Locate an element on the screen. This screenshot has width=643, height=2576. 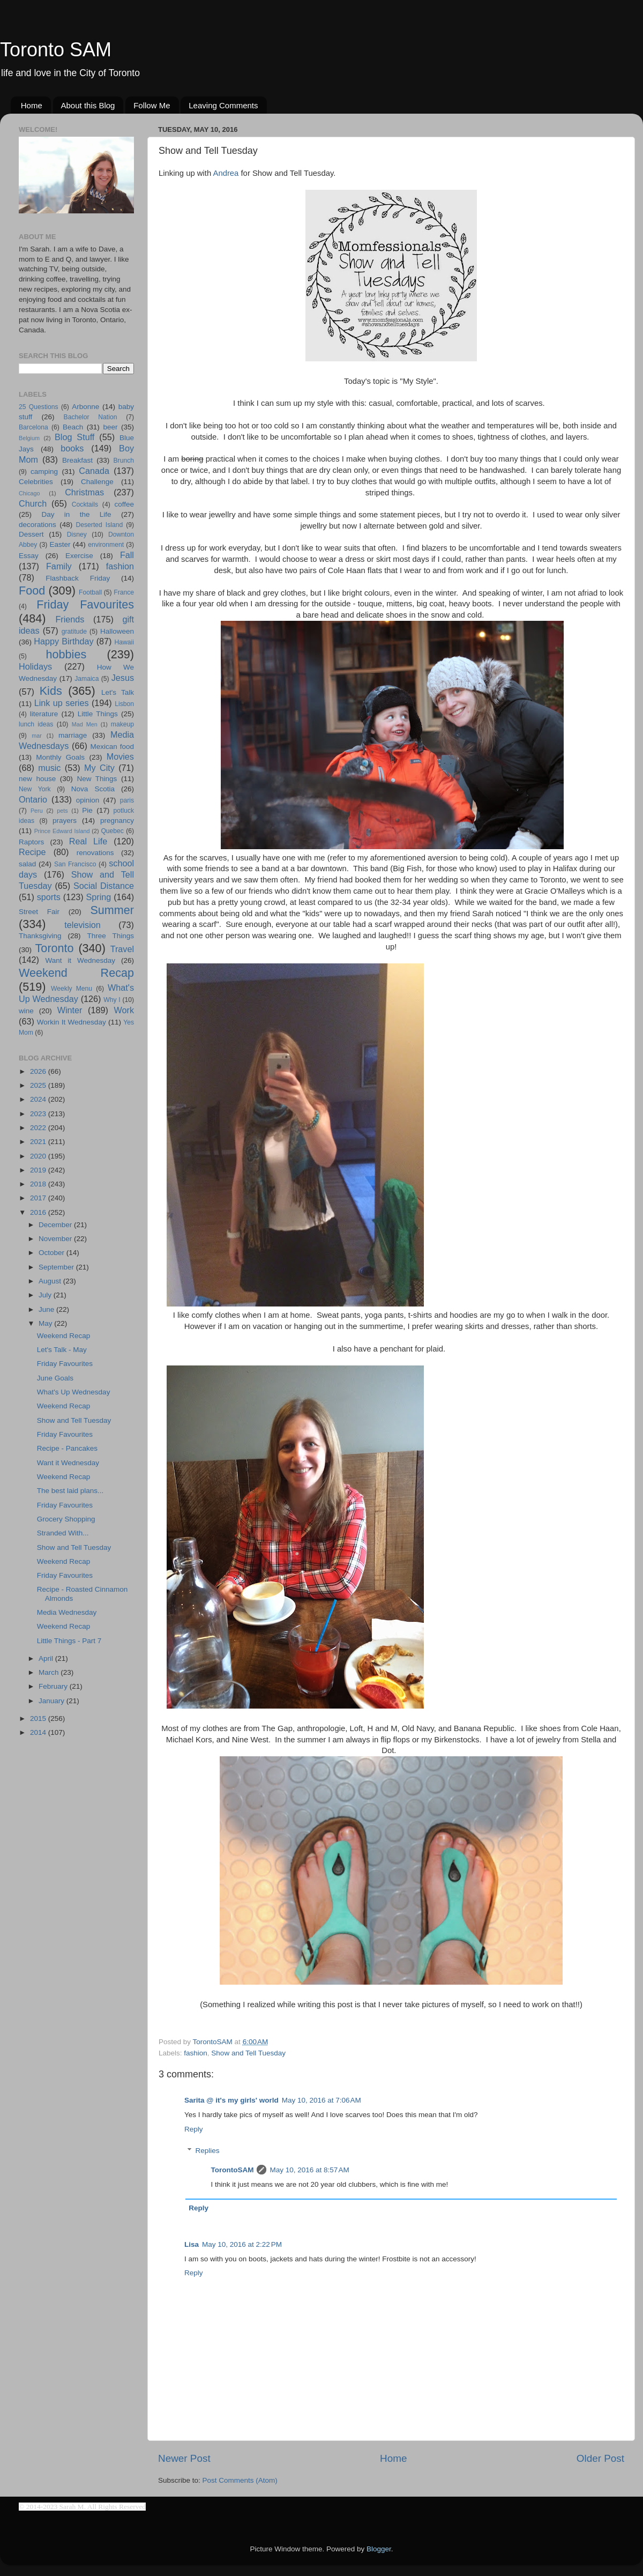
prayers is located at coordinates (65, 820).